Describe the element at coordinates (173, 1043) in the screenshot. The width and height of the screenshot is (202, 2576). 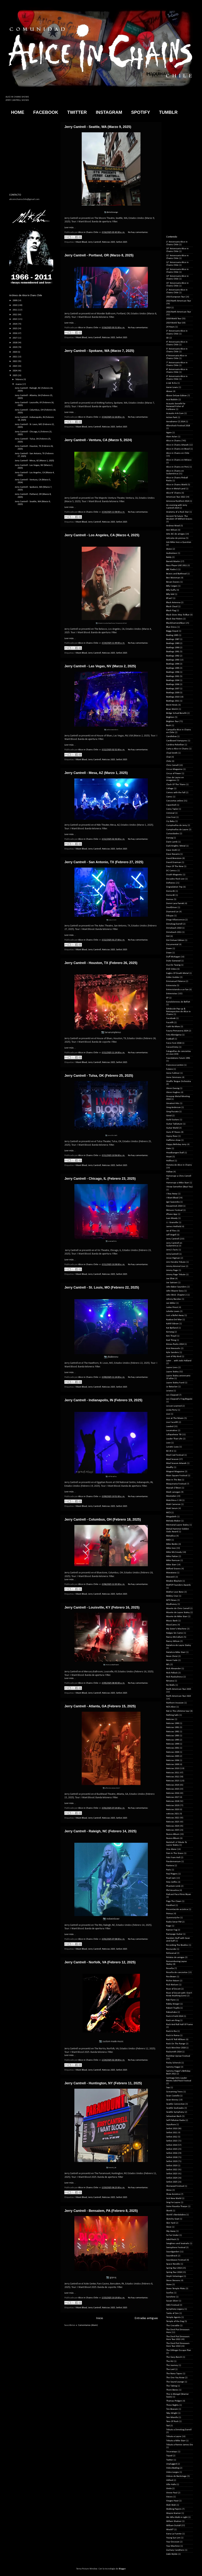
I see `Force Fest 2018` at that location.